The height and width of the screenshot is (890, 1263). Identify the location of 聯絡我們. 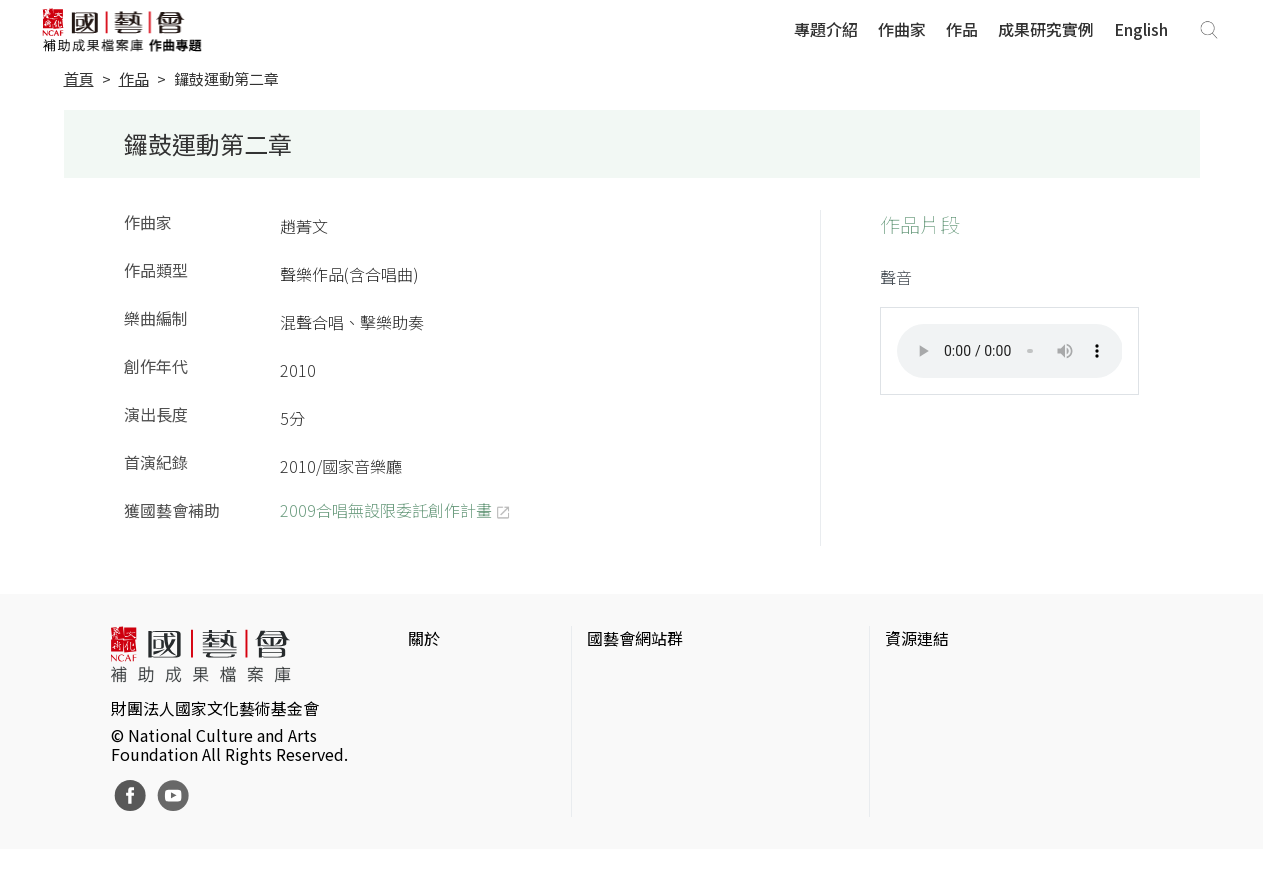
(440, 742).